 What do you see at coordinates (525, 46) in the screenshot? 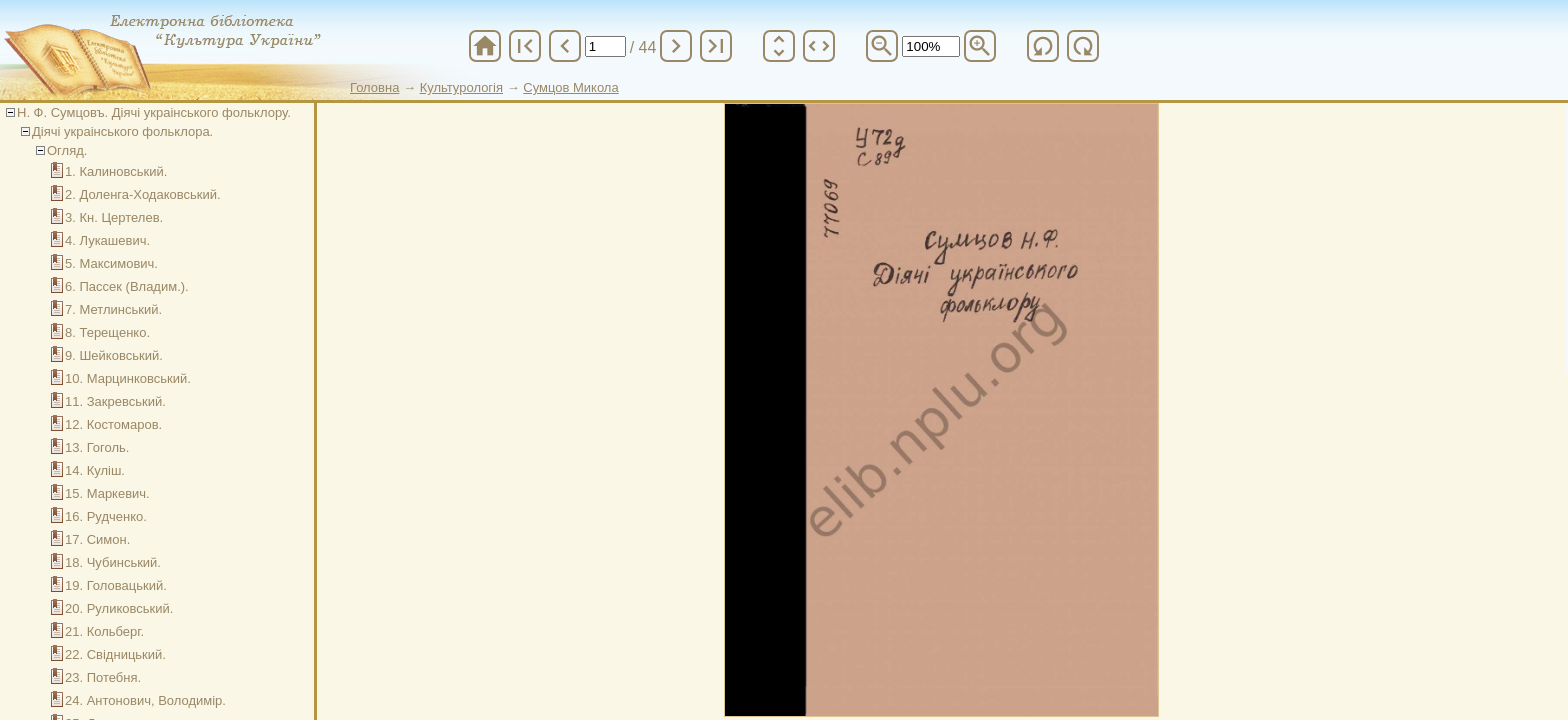
I see `first_page` at bounding box center [525, 46].